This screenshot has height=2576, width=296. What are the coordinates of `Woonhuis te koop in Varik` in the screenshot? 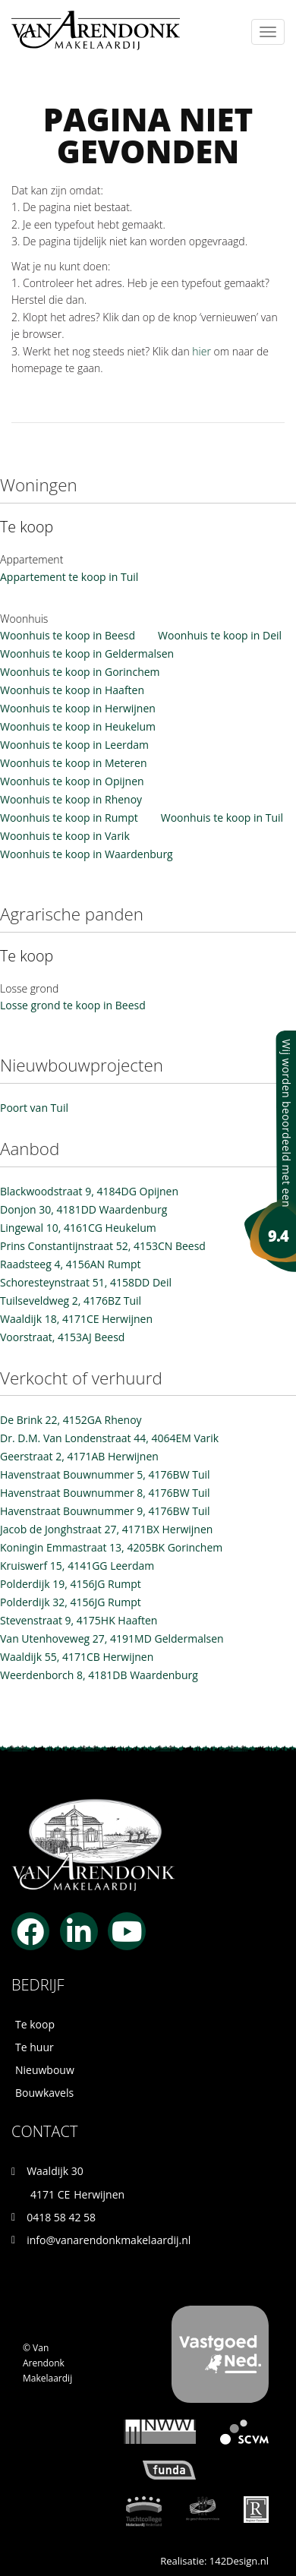 It's located at (65, 836).